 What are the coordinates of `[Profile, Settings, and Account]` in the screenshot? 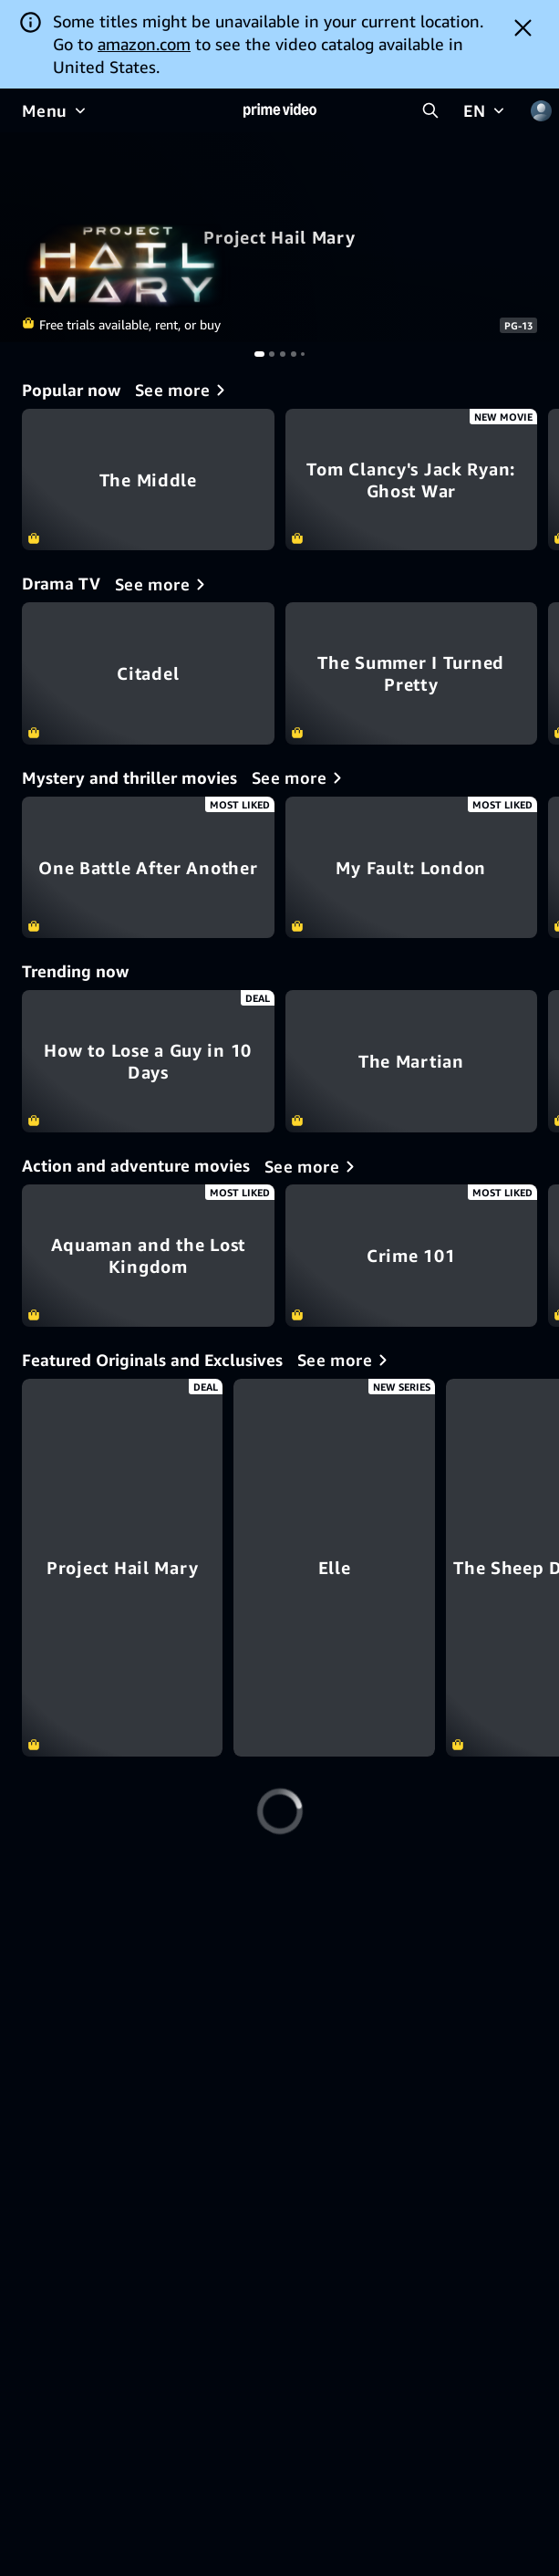 It's located at (540, 110).